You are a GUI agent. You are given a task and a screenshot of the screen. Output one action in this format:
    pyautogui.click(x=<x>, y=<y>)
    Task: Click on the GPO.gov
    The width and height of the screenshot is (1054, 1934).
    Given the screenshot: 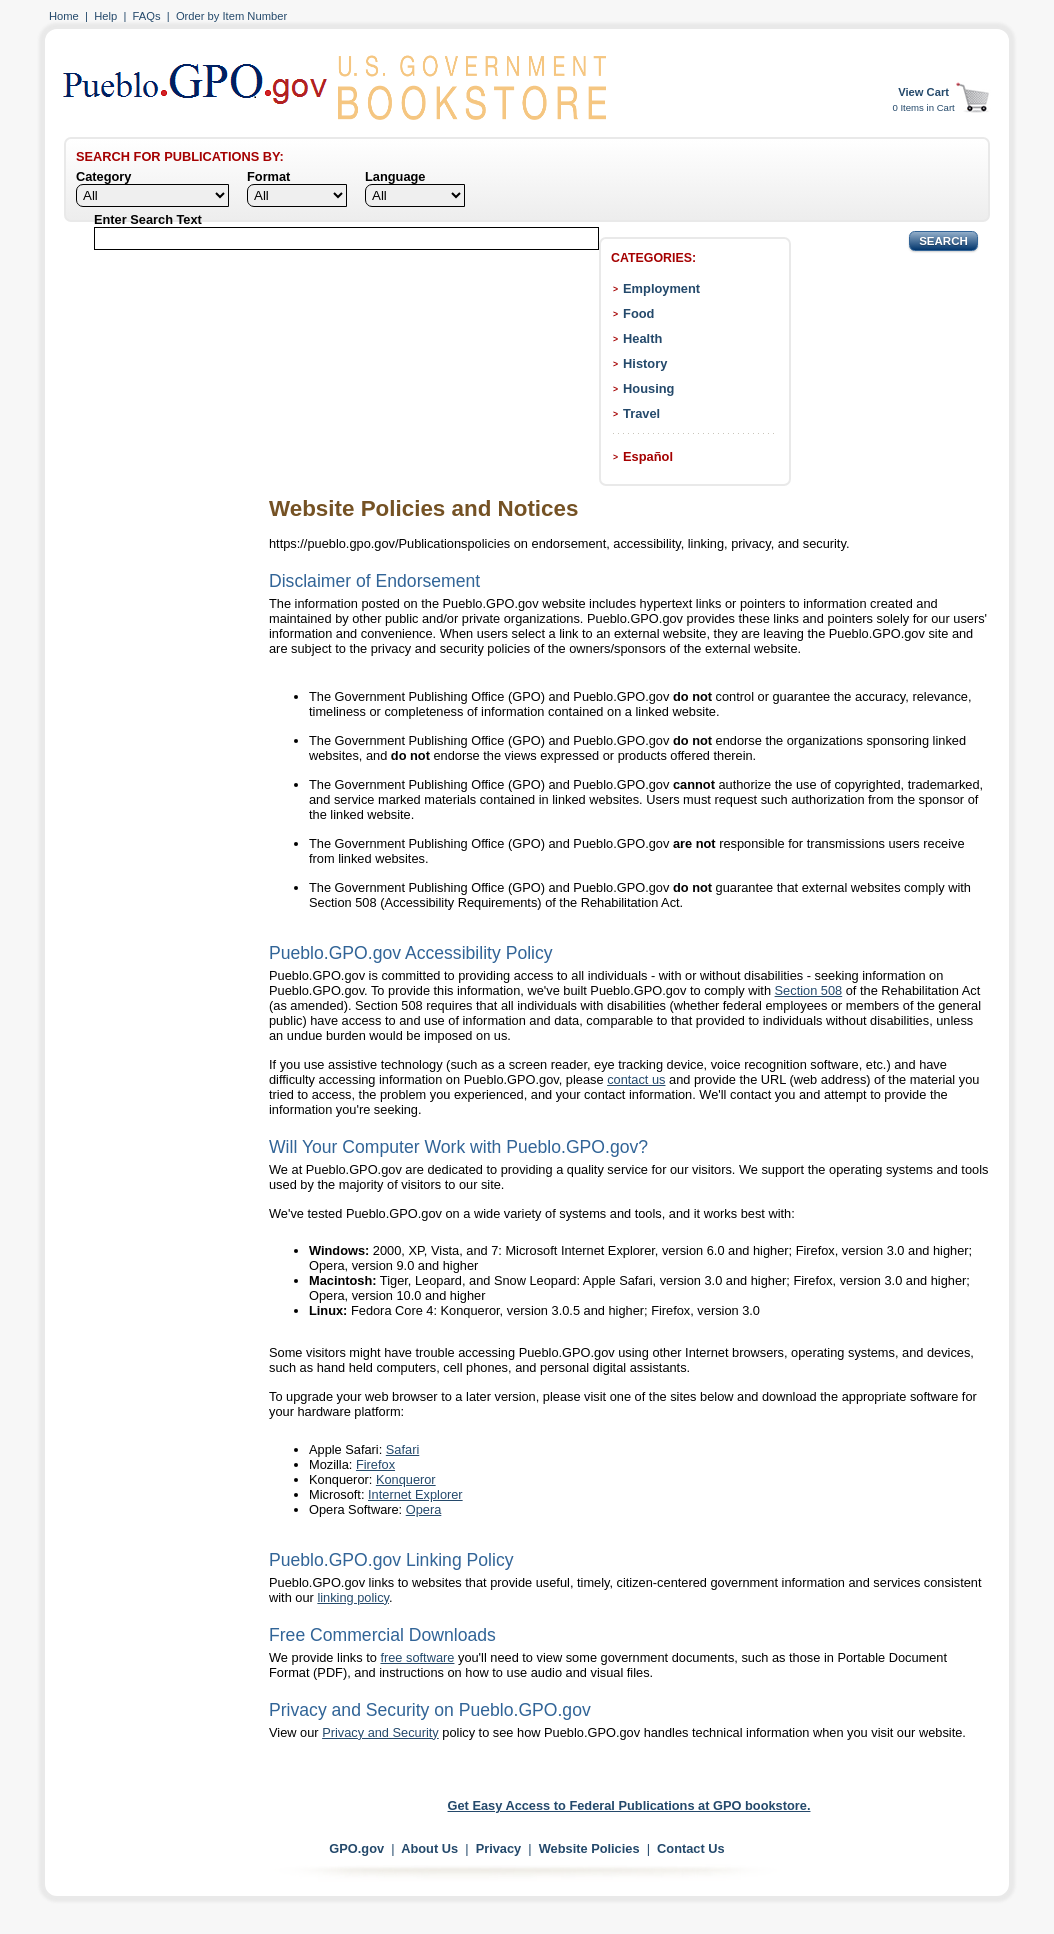 What is the action you would take?
    pyautogui.click(x=356, y=1848)
    